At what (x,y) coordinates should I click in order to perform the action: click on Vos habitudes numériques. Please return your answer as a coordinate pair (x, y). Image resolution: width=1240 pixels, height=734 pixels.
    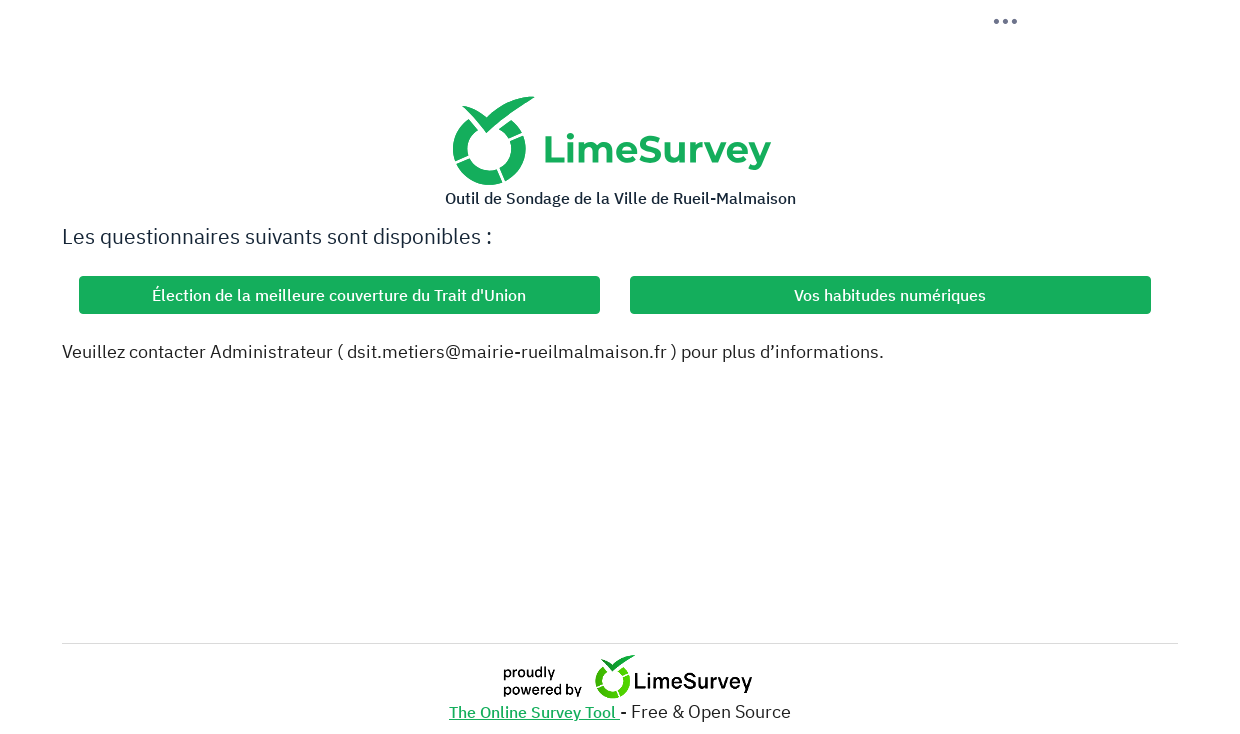
    Looking at the image, I should click on (890, 295).